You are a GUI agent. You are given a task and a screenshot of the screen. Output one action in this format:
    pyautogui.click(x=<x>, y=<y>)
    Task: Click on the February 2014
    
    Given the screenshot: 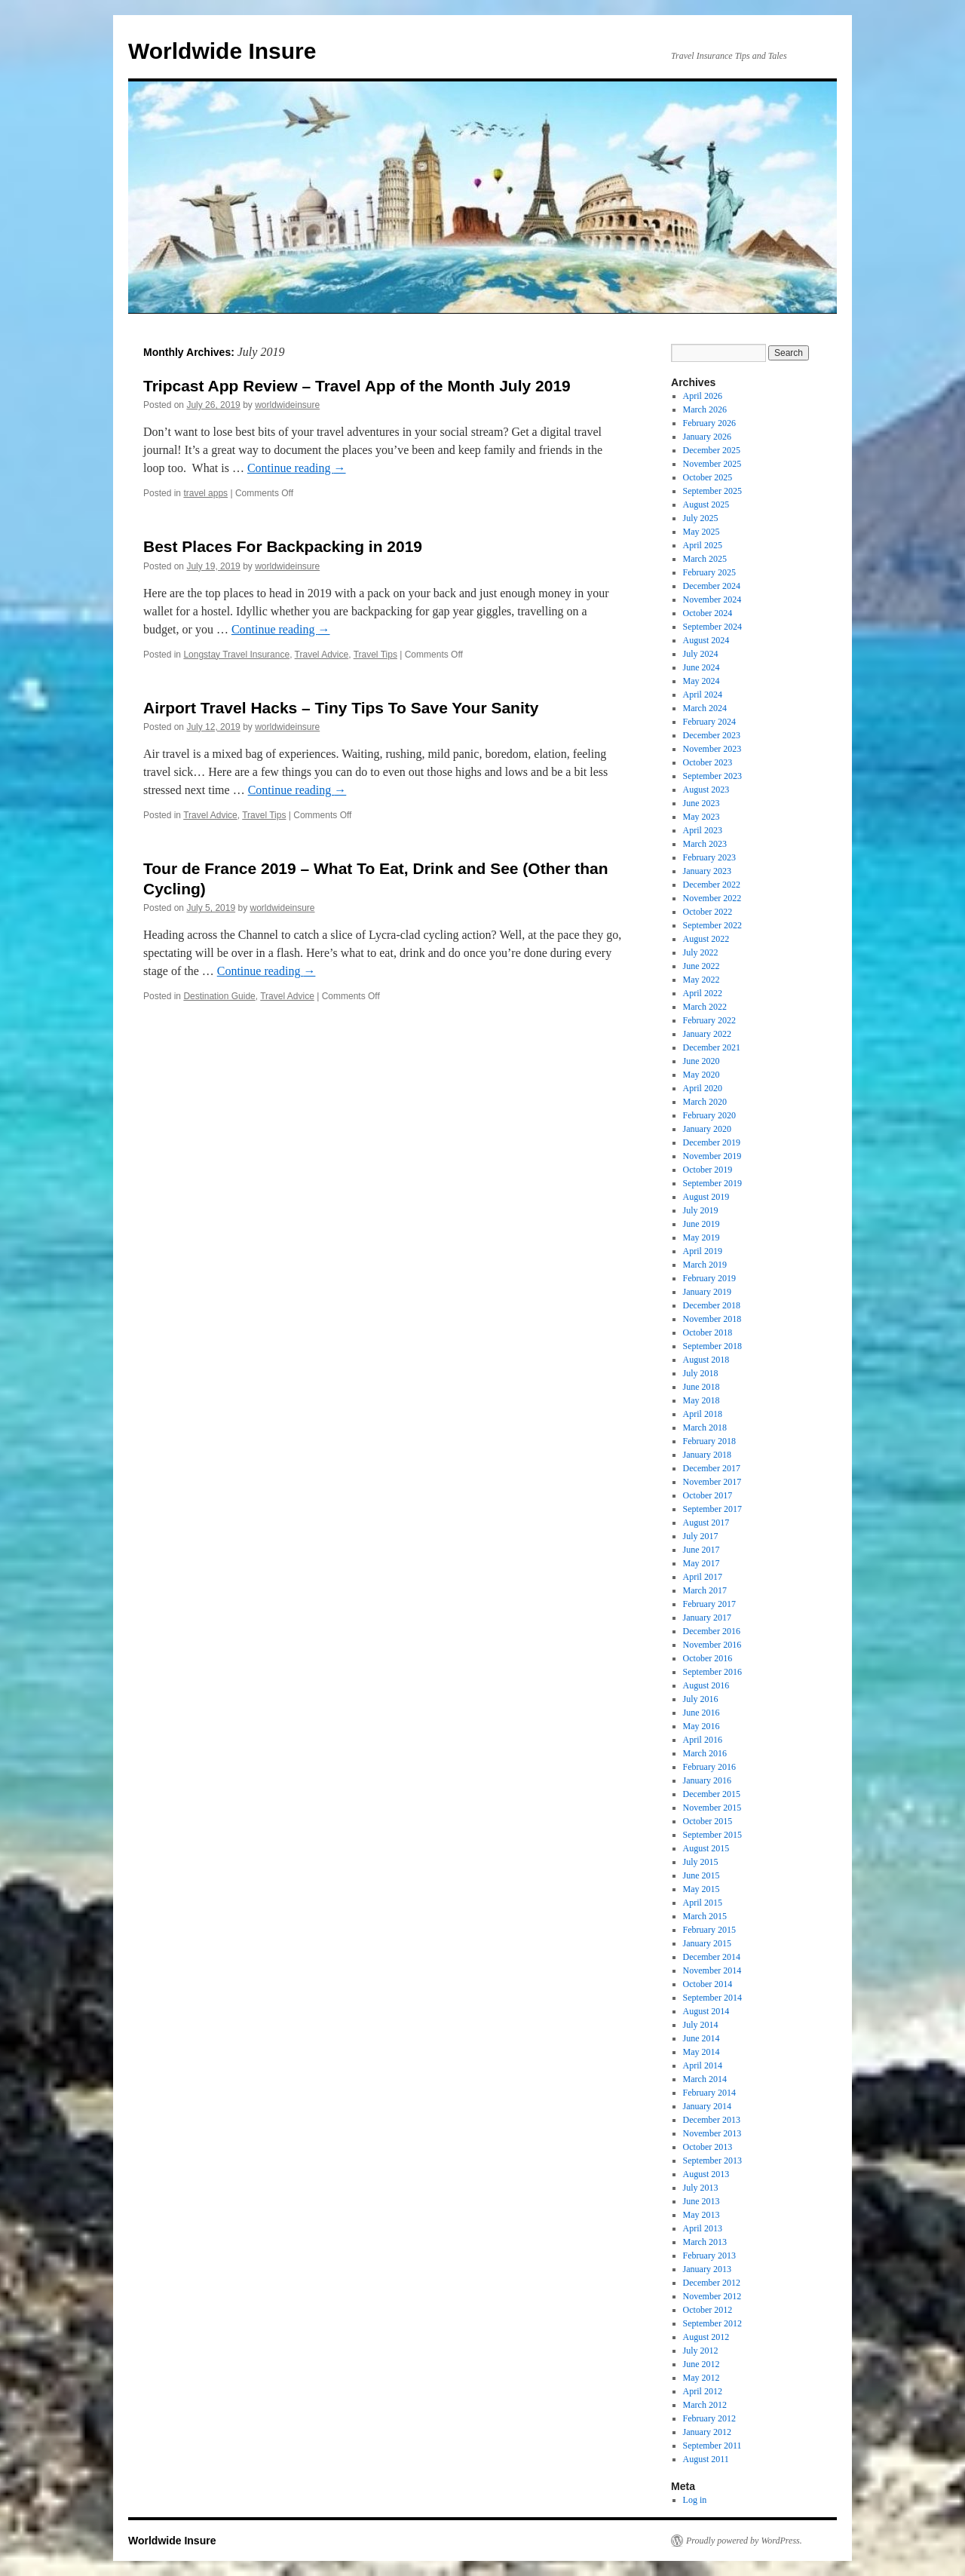 What is the action you would take?
    pyautogui.click(x=709, y=2092)
    